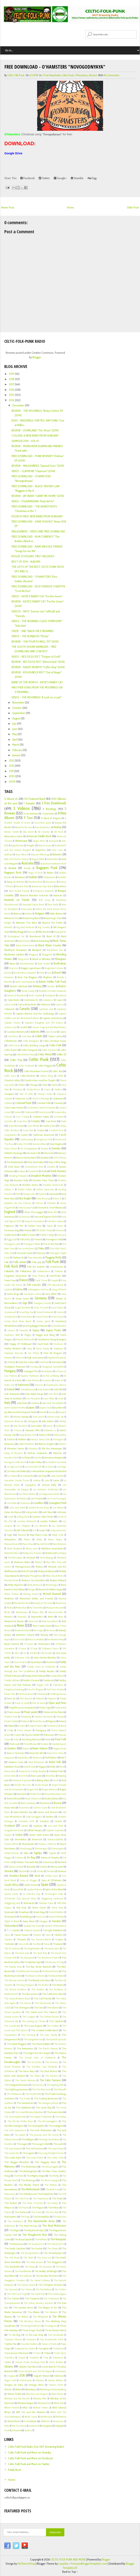 This screenshot has height=2576, width=140. What do you see at coordinates (28, 1880) in the screenshot?
I see `Sons of Clogger` at bounding box center [28, 1880].